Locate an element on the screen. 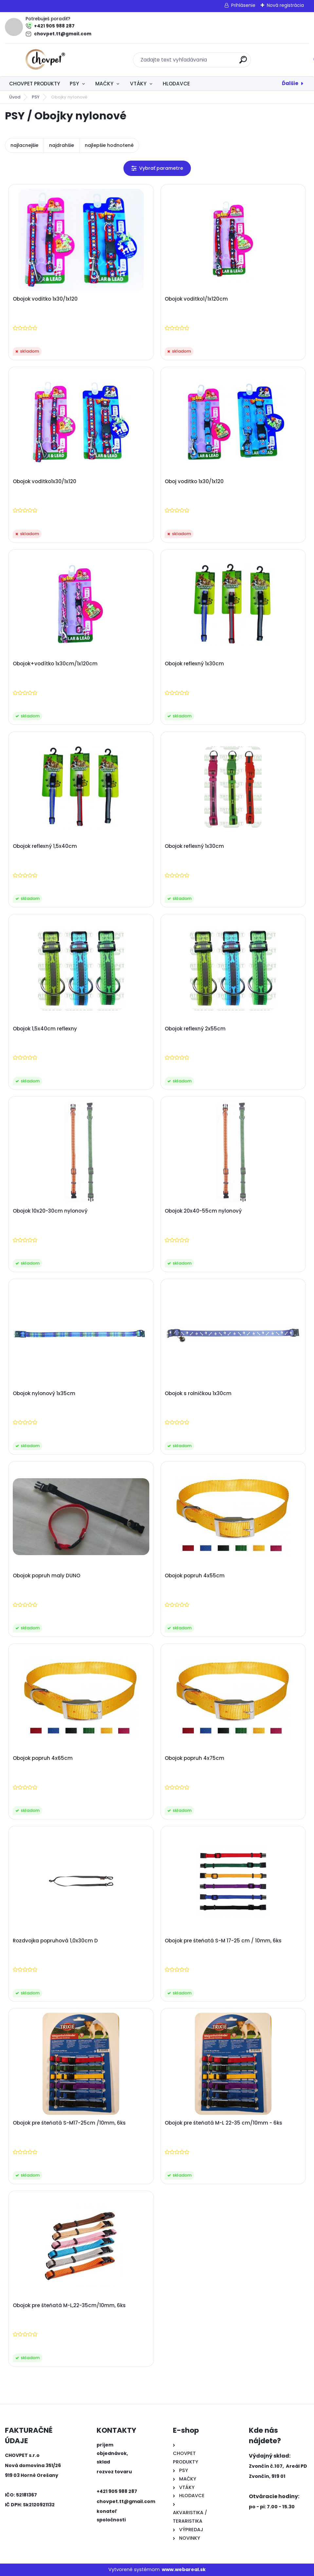  Obojok 20x40-55cm nylonový is located at coordinates (203, 1211).